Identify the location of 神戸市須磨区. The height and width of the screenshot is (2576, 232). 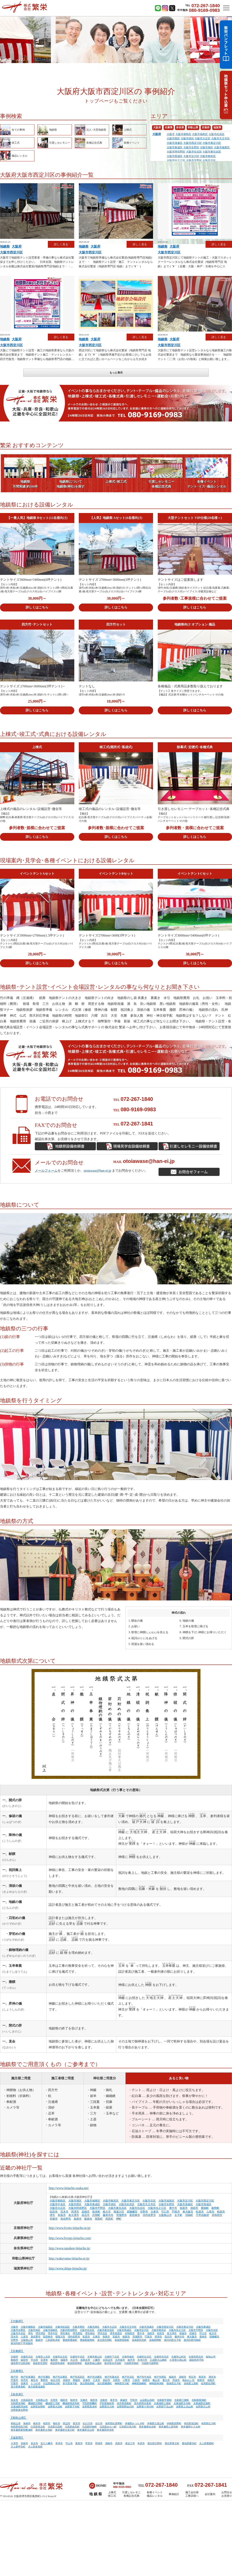
(94, 2377).